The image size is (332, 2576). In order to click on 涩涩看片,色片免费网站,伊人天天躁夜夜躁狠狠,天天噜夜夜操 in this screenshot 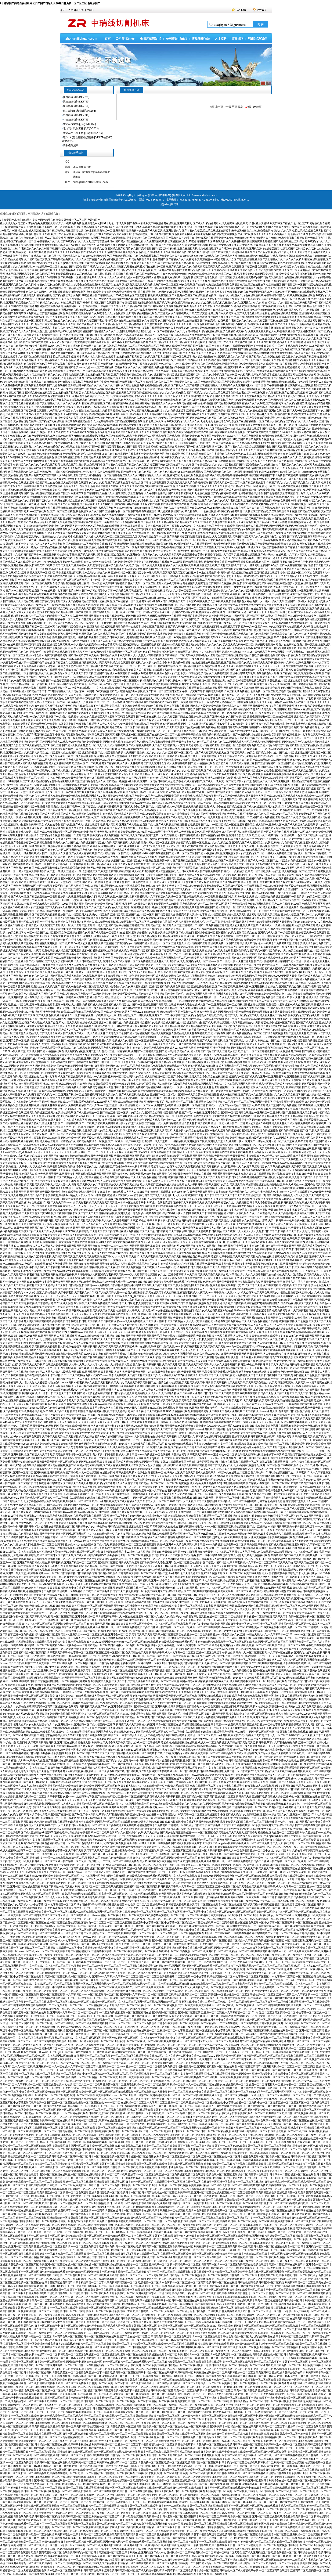, I will do `click(185, 1166)`.